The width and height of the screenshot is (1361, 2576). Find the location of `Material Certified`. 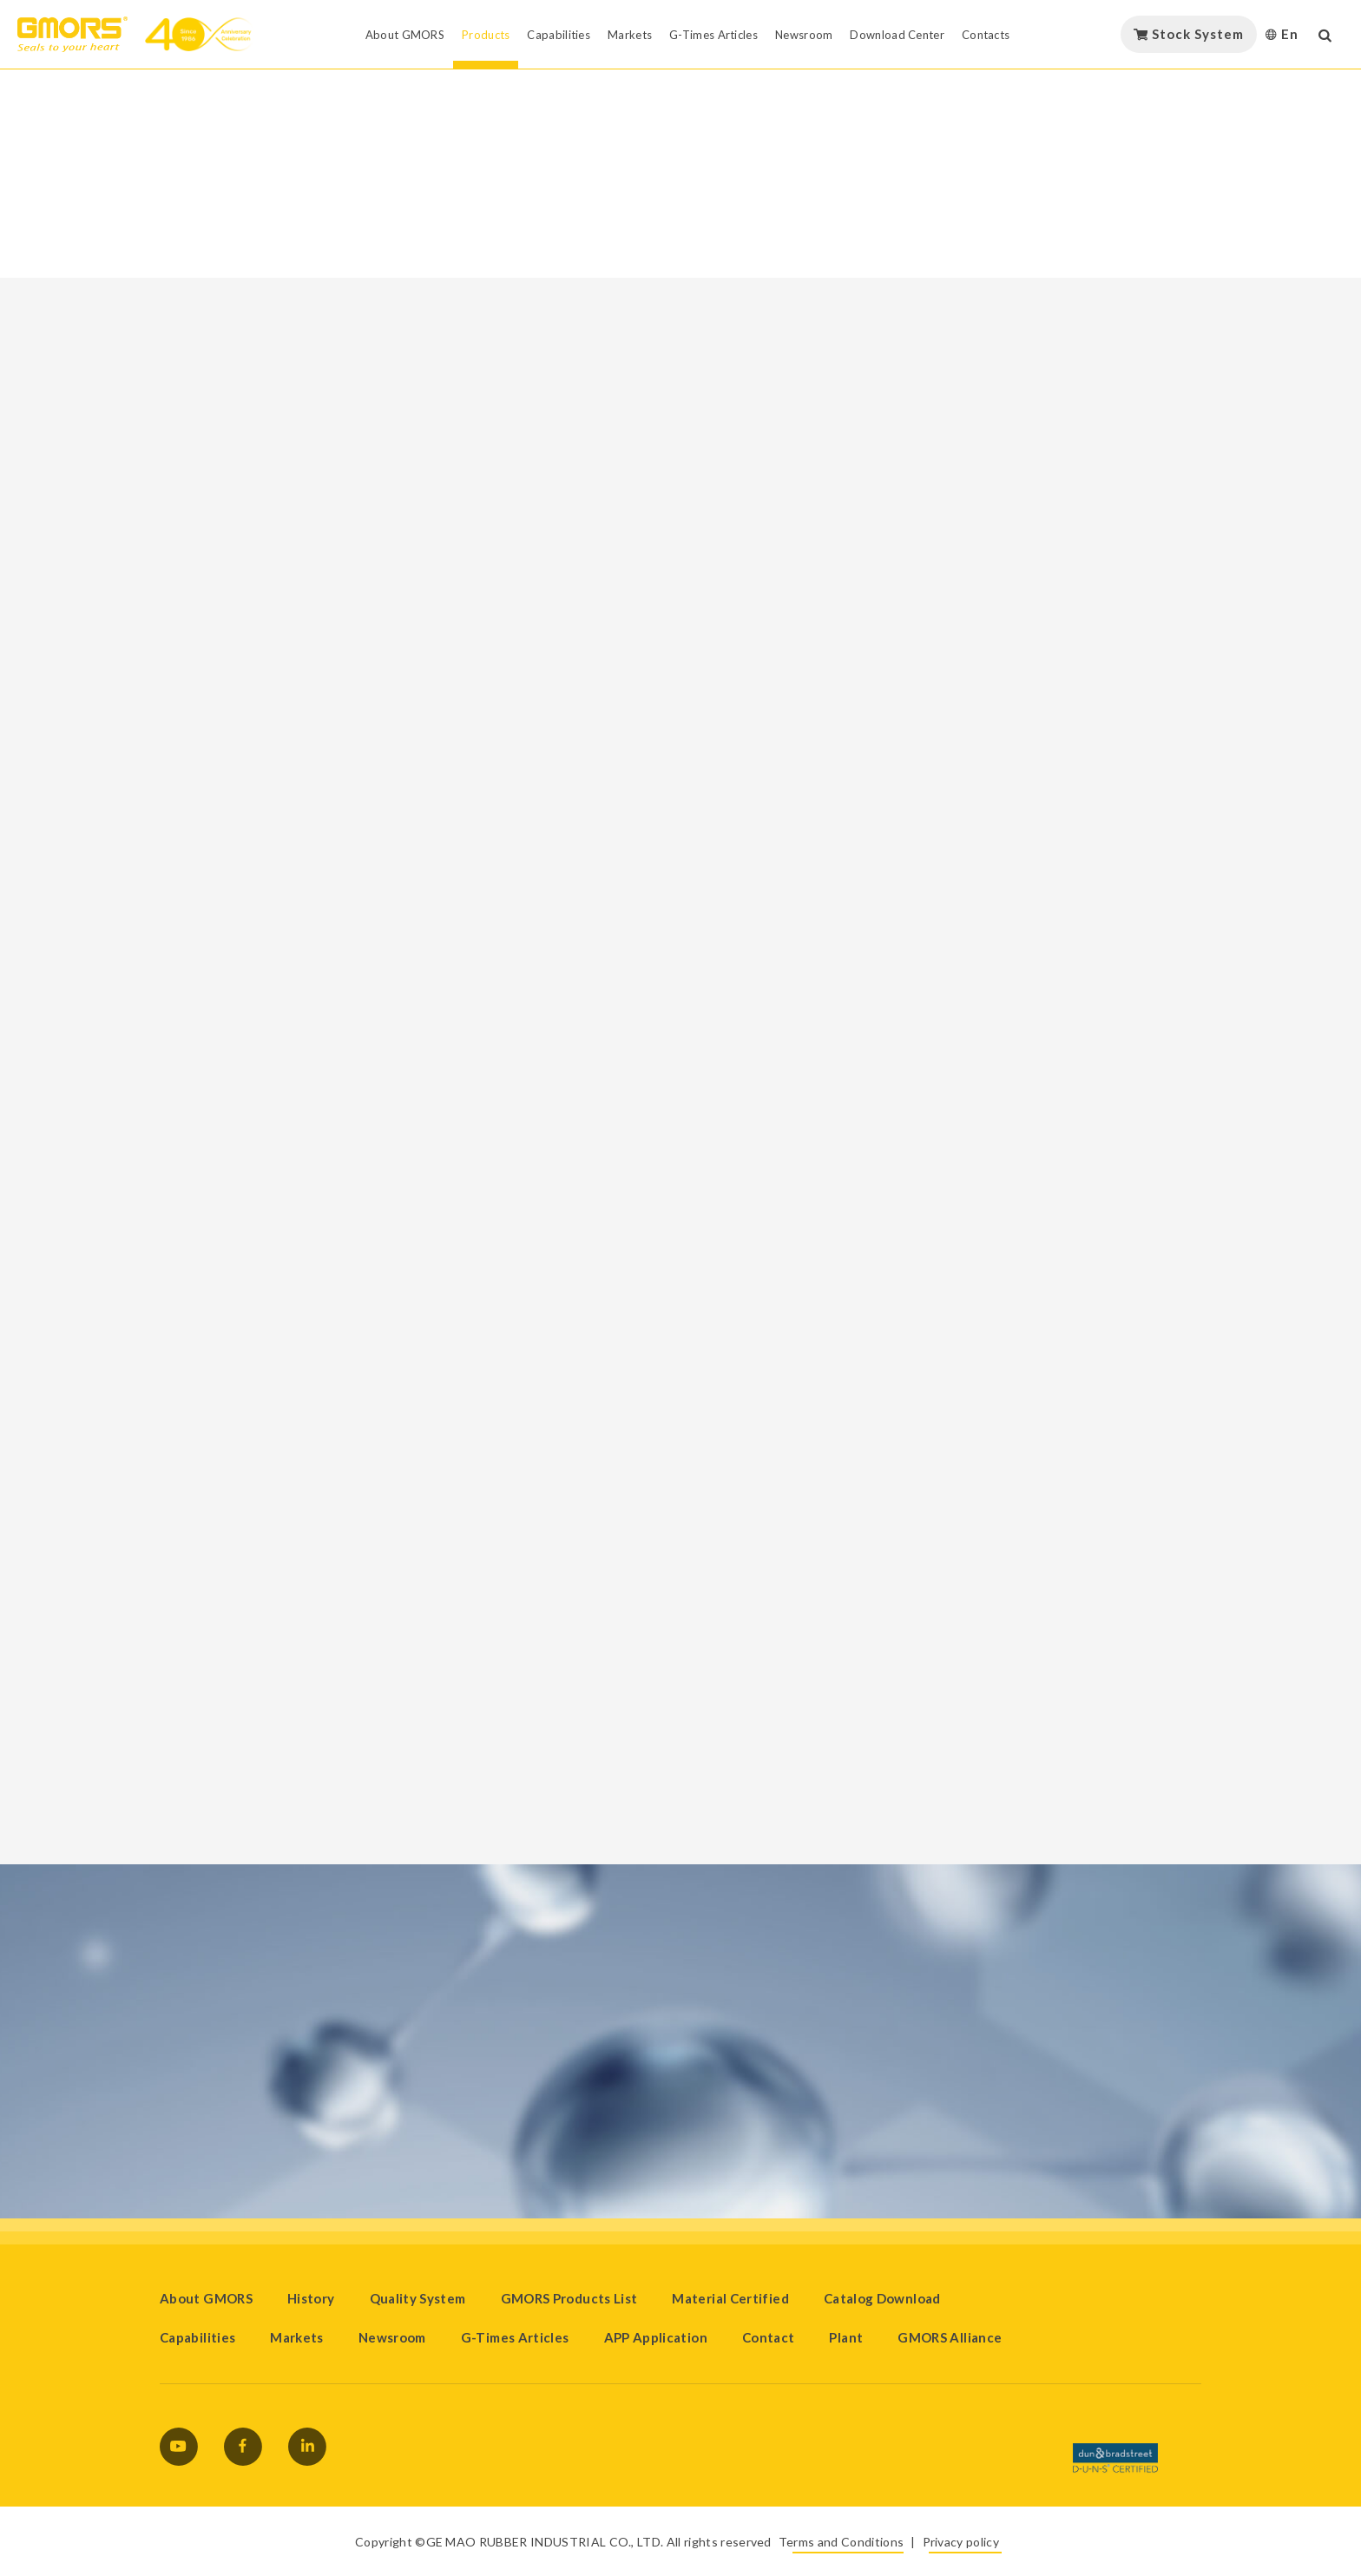

Material Certified is located at coordinates (730, 2298).